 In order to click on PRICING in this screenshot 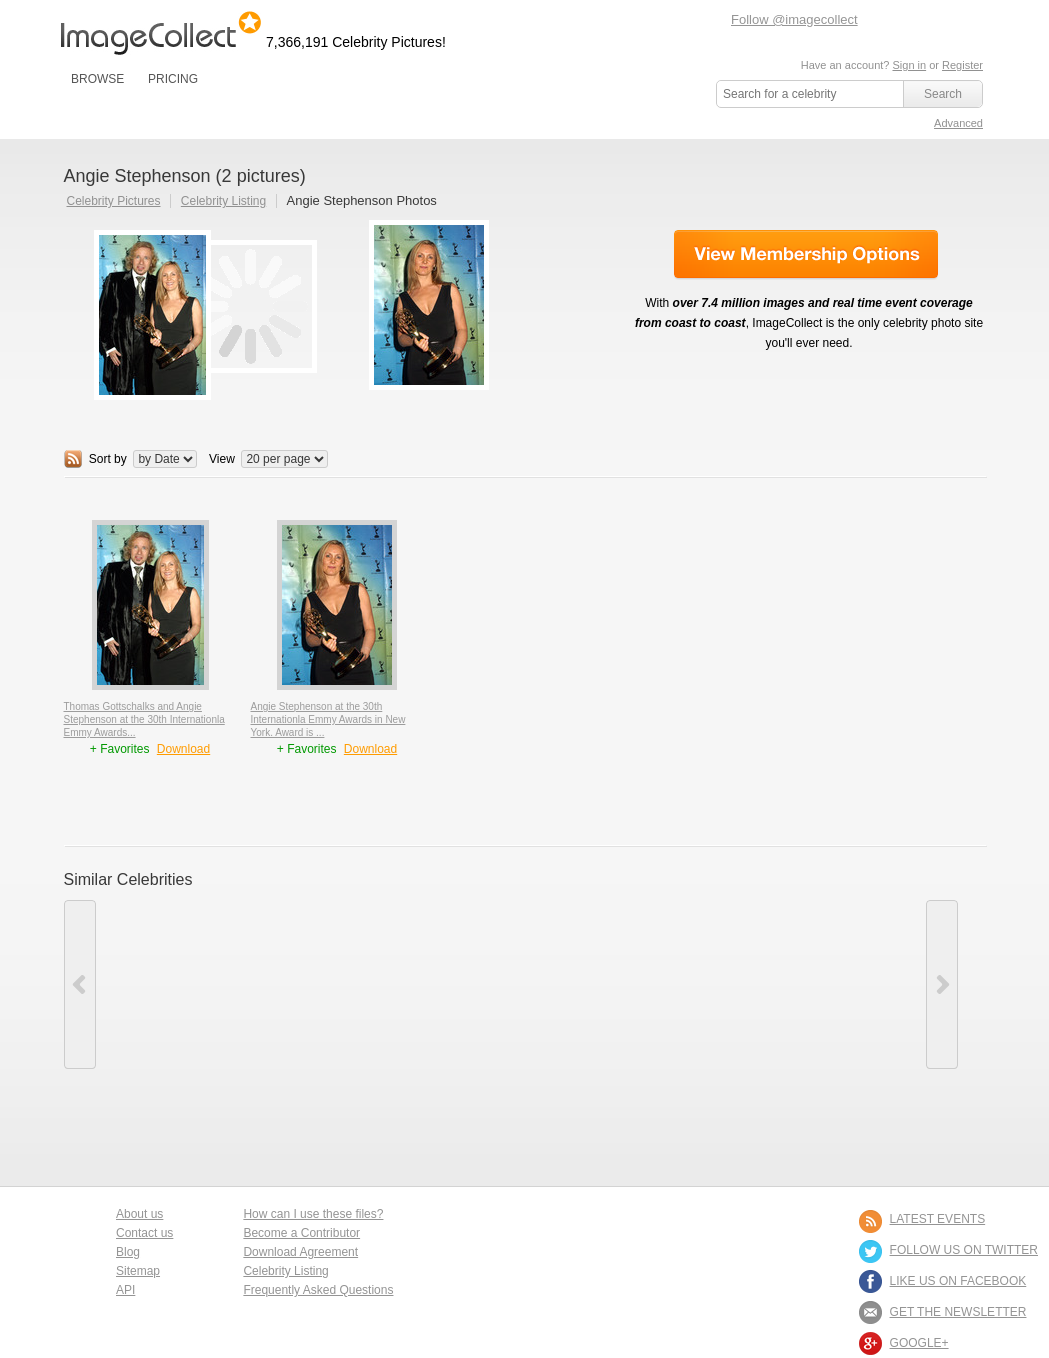, I will do `click(173, 79)`.